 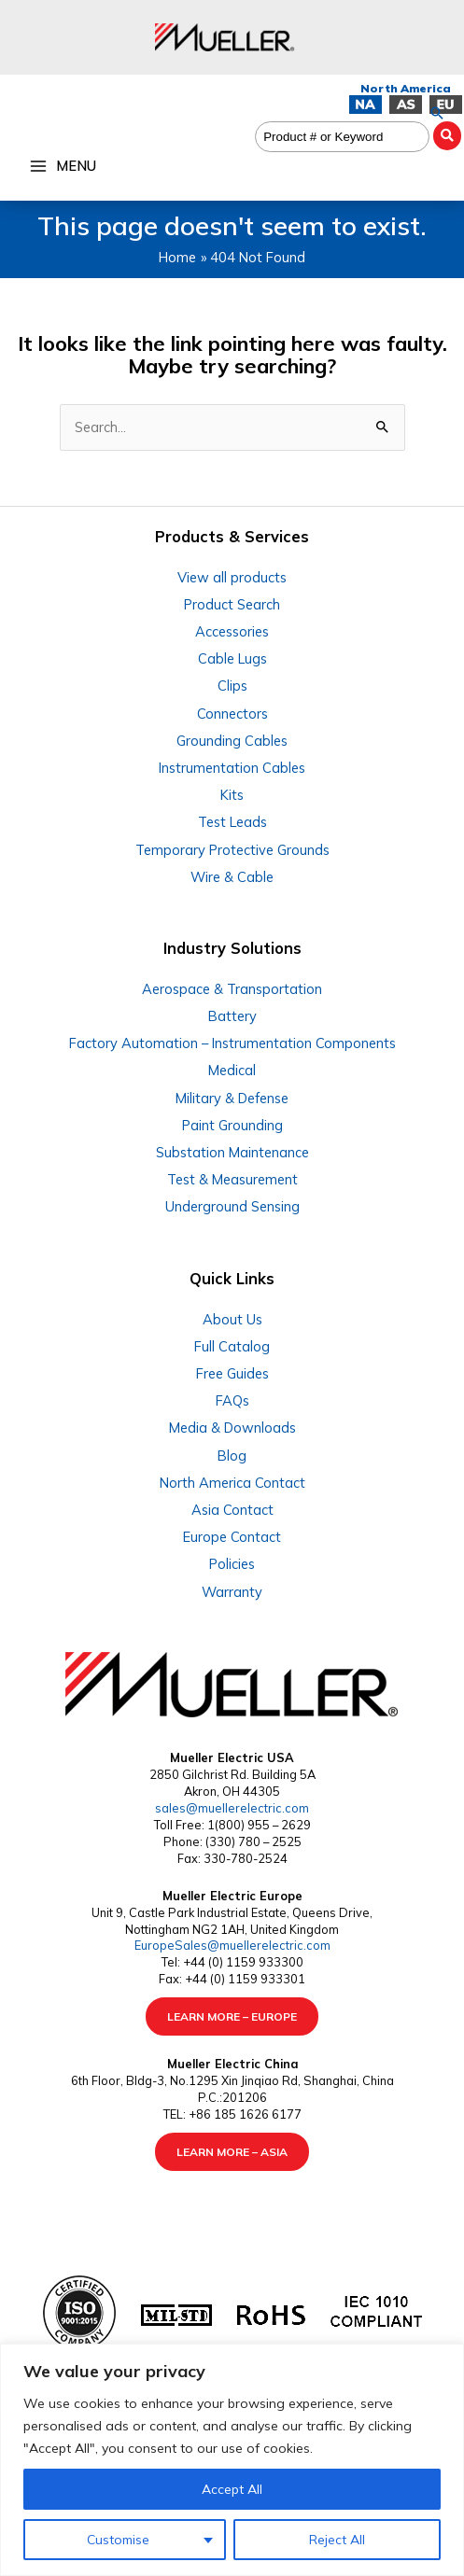 I want to click on Battery, so click(x=232, y=1016).